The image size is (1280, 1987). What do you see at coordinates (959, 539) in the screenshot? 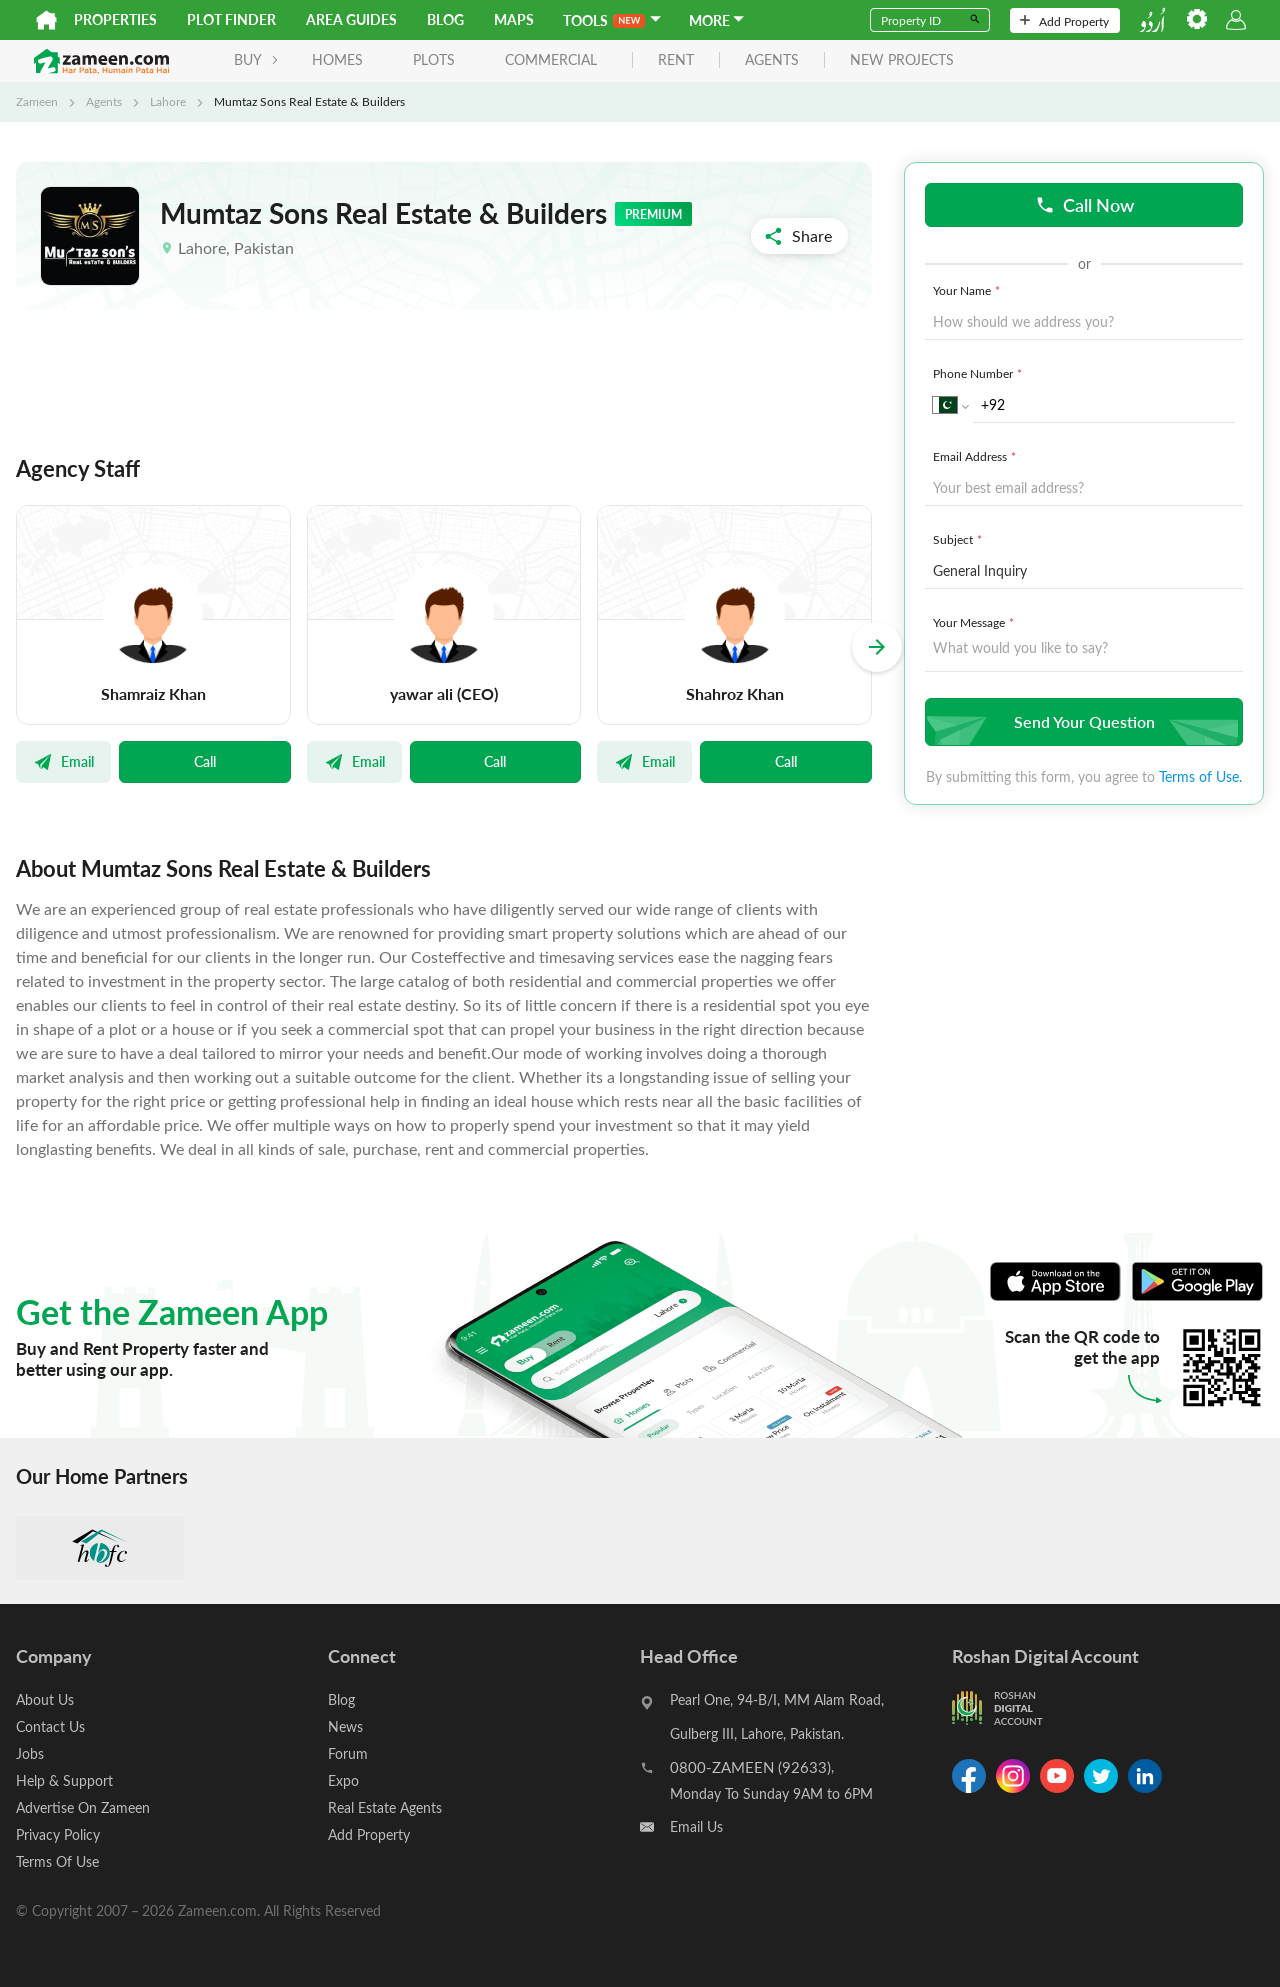
I see `Subject` at bounding box center [959, 539].